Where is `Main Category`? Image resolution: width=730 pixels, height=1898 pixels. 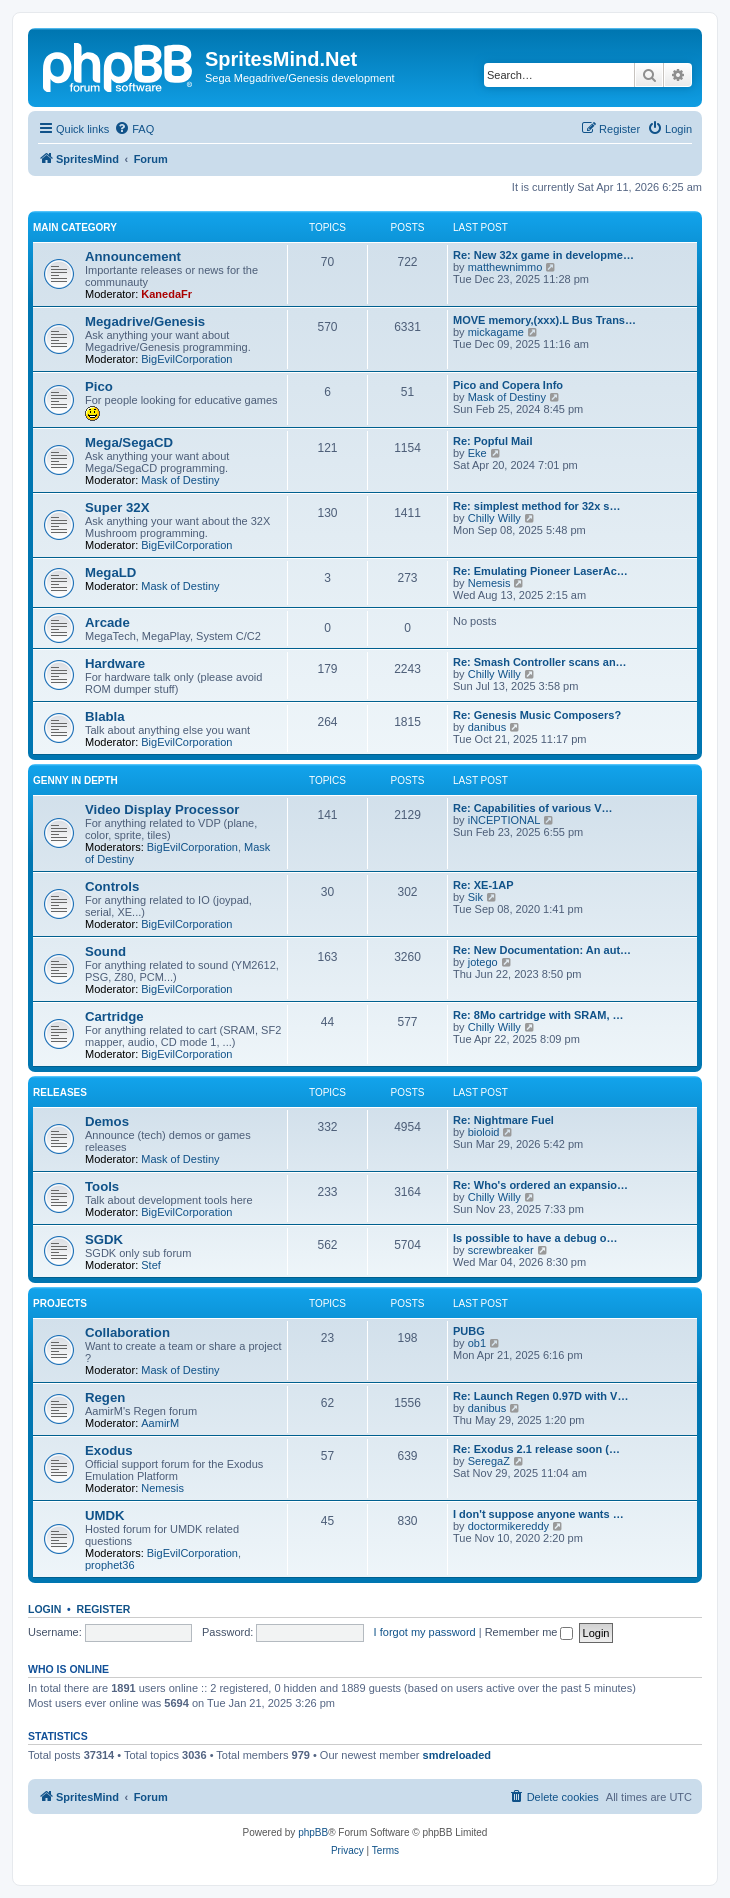 Main Category is located at coordinates (75, 227).